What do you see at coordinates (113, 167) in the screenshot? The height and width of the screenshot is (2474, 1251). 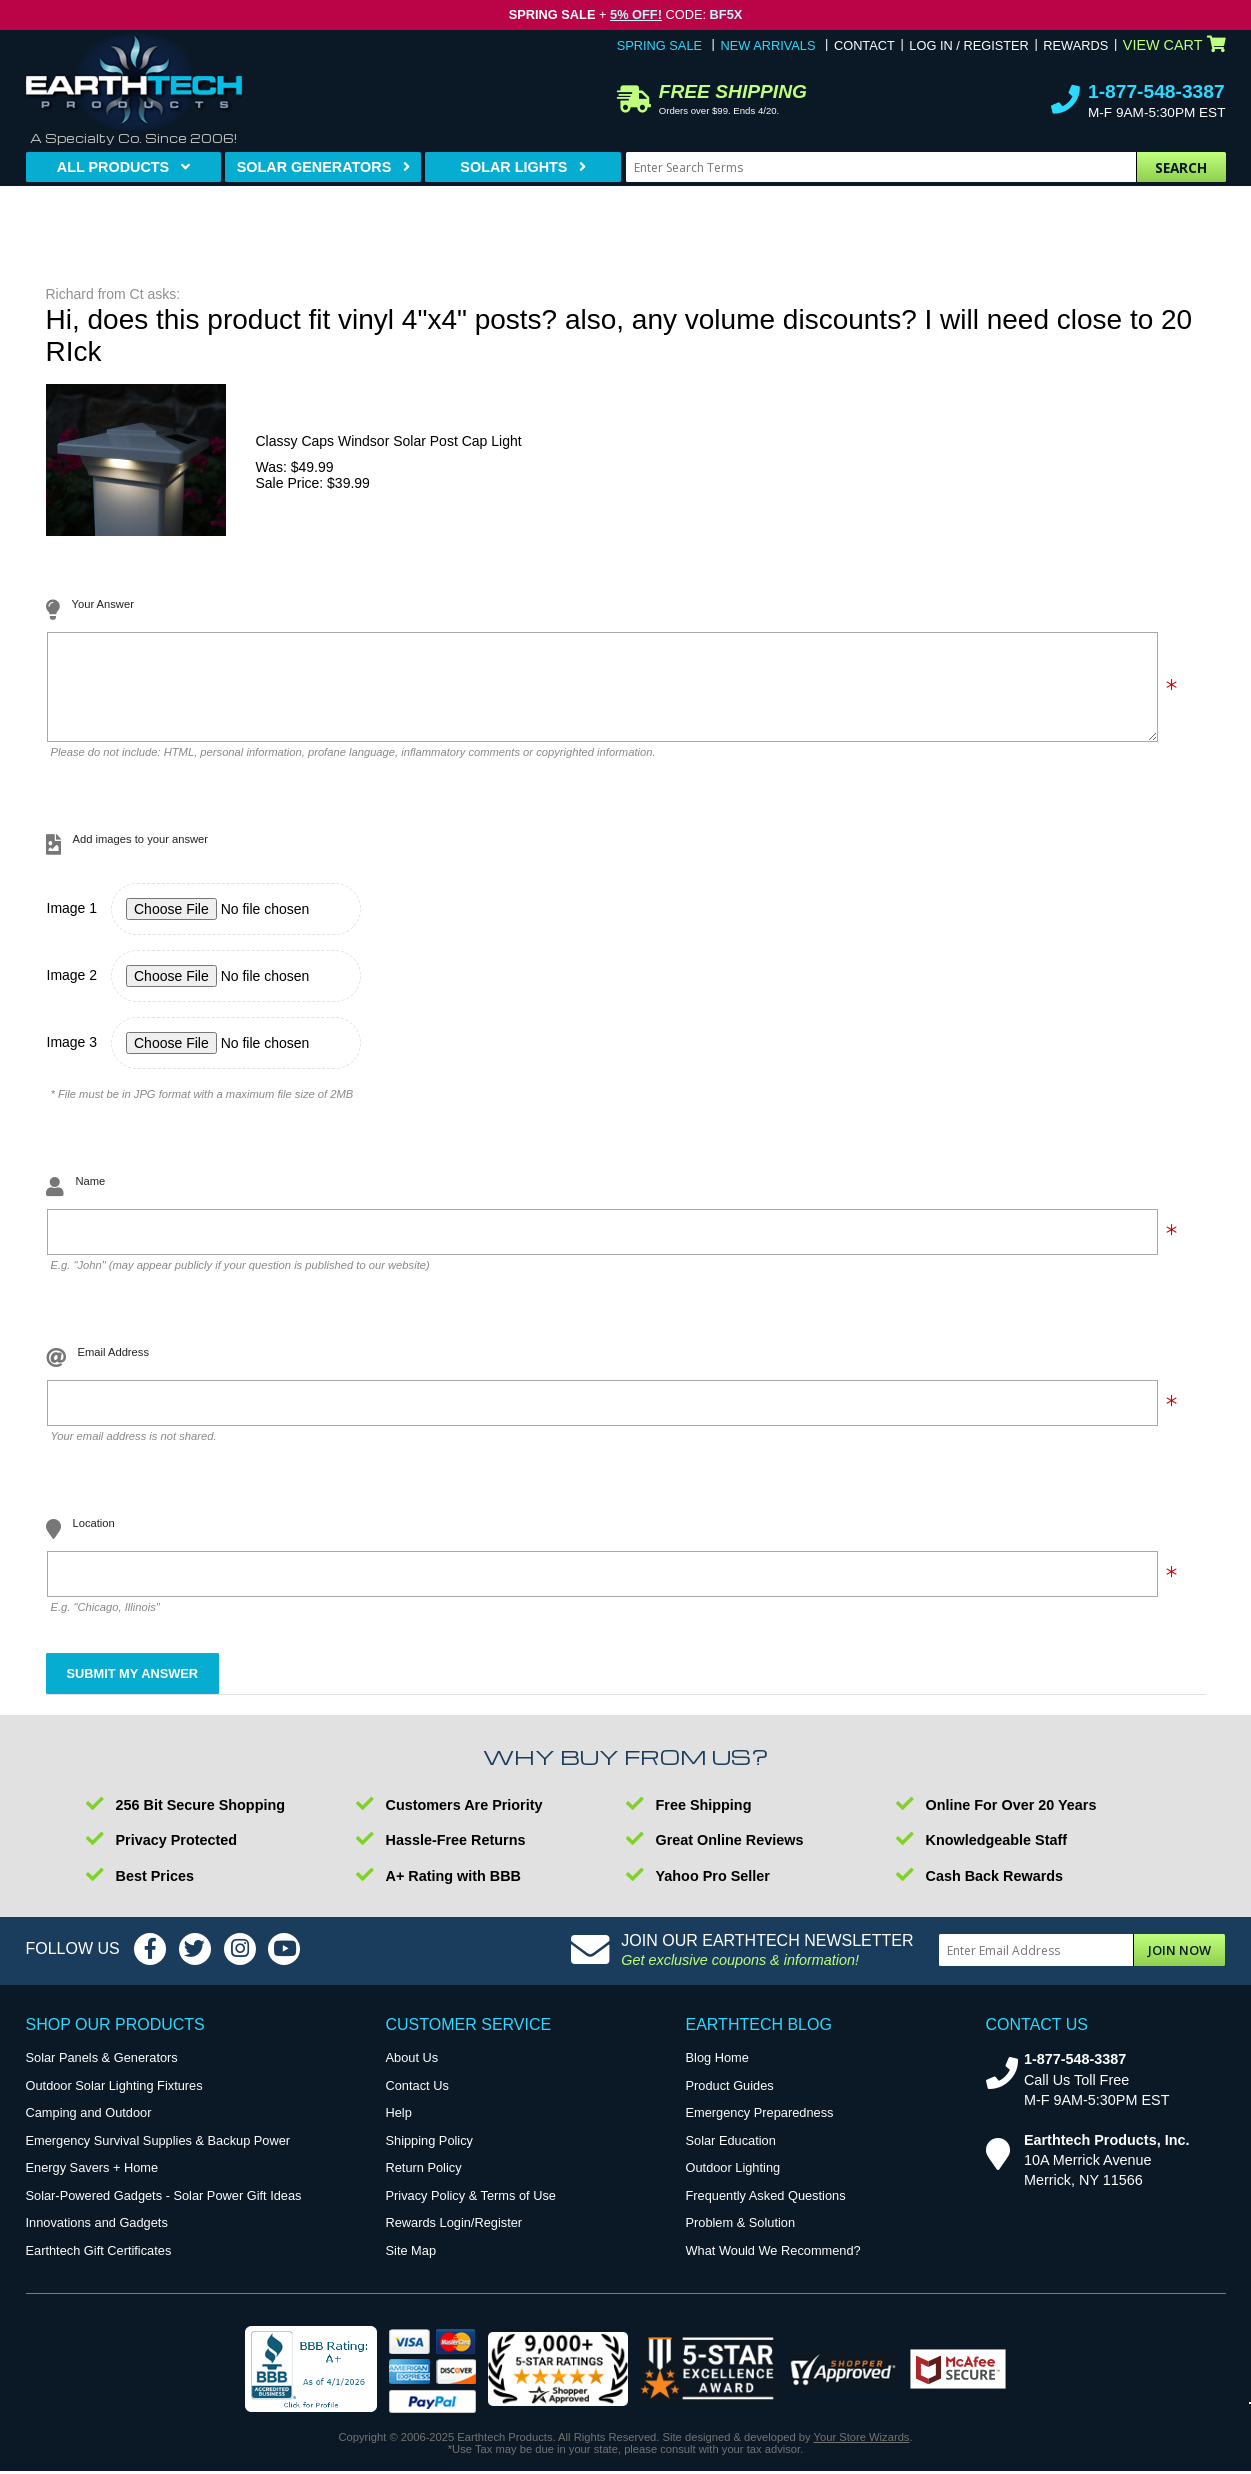 I see `All Products` at bounding box center [113, 167].